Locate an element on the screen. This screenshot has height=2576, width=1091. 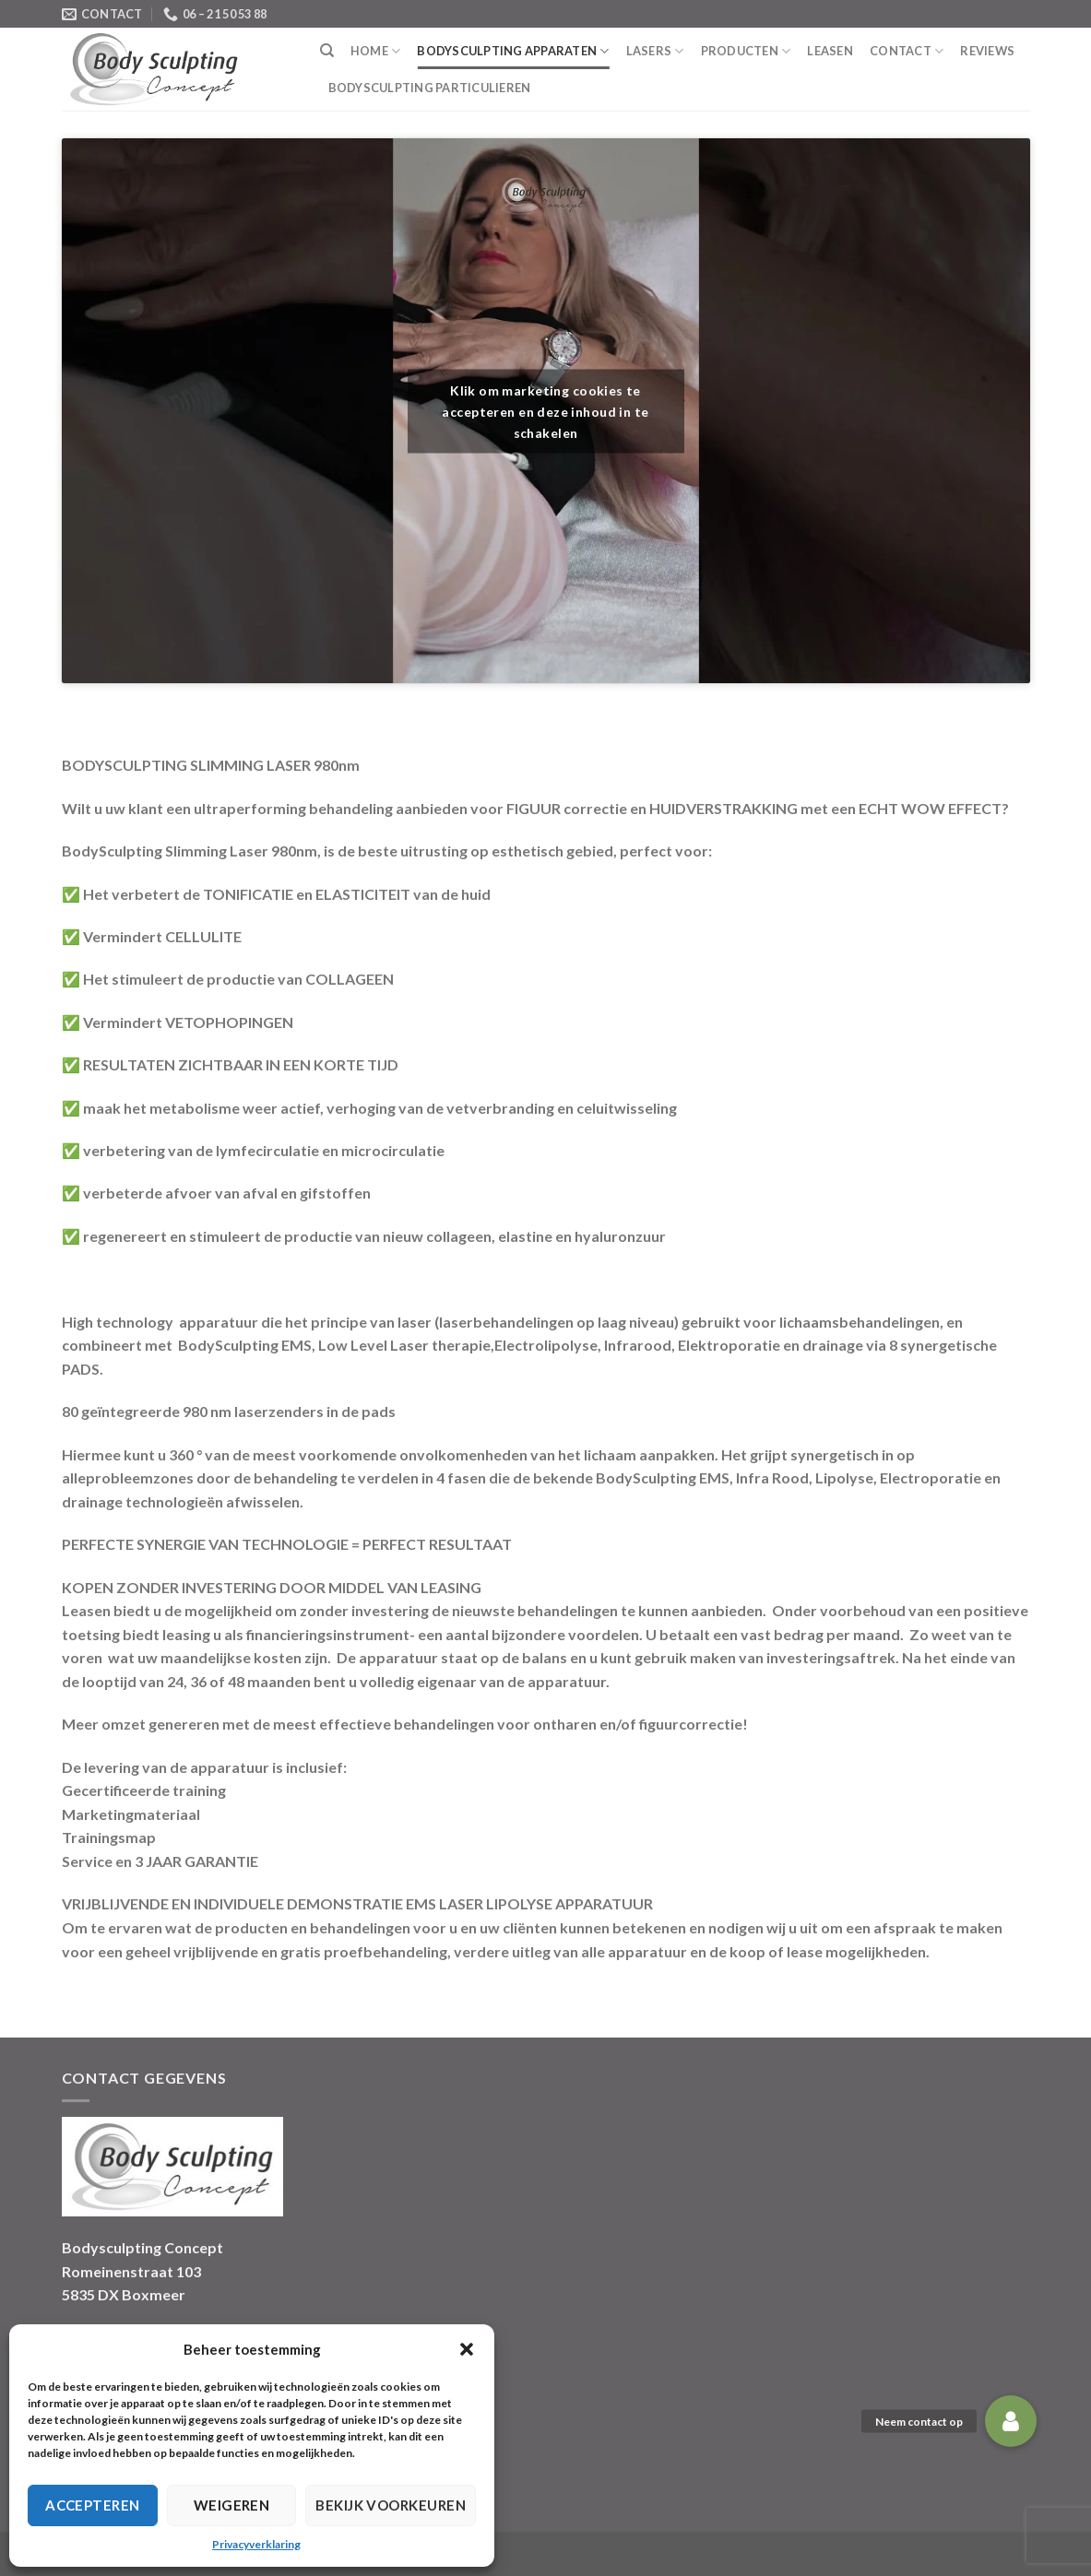
Leasen is located at coordinates (830, 50).